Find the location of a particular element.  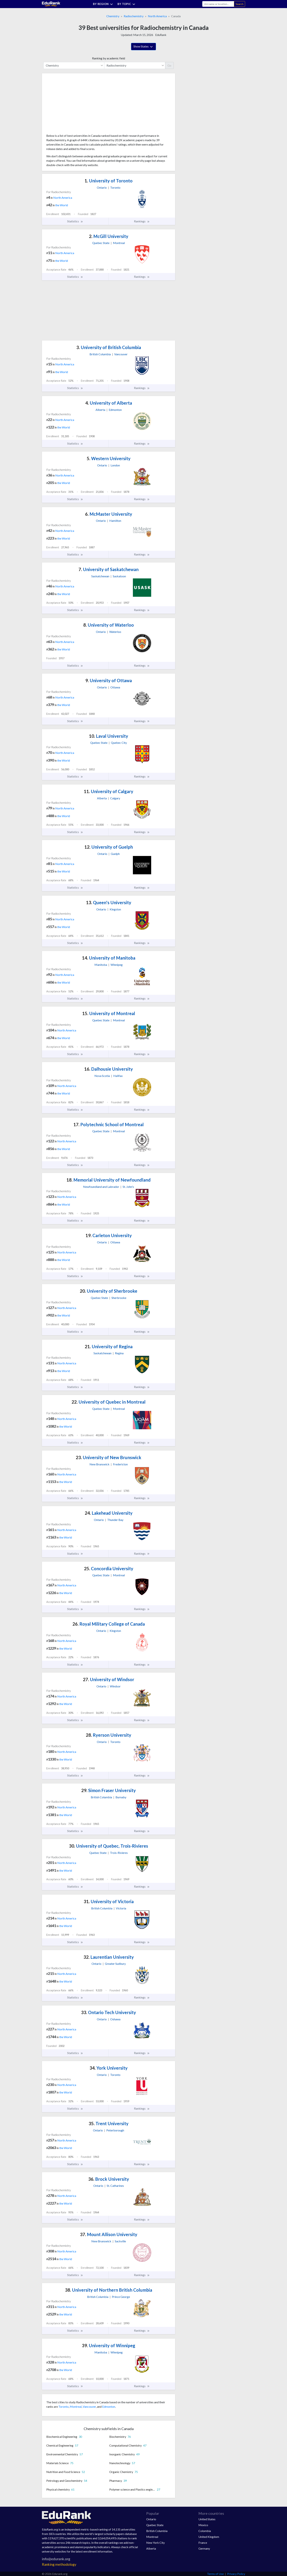

University of Northern British Columbia is located at coordinates (108, 2290).